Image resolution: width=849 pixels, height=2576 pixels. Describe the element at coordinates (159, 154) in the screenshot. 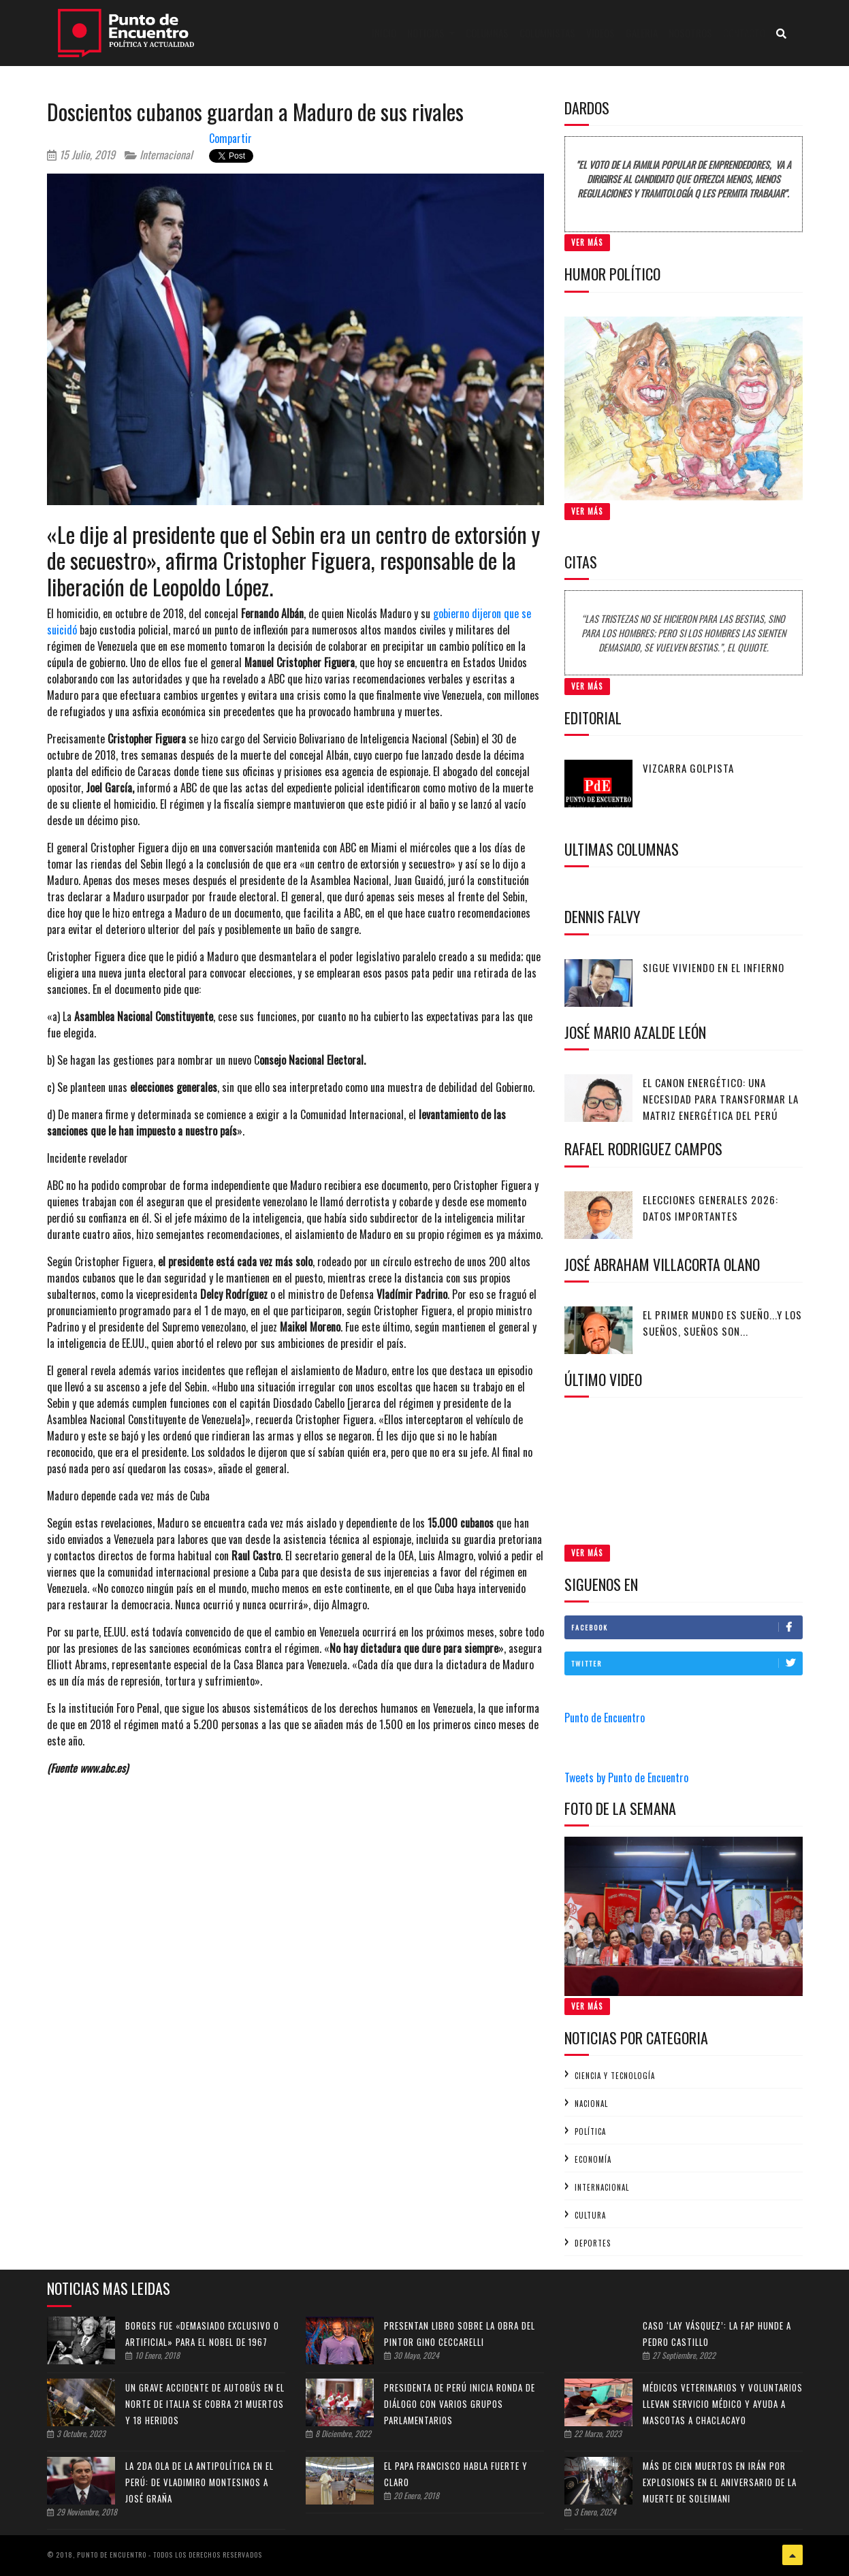

I see `Internacional` at that location.